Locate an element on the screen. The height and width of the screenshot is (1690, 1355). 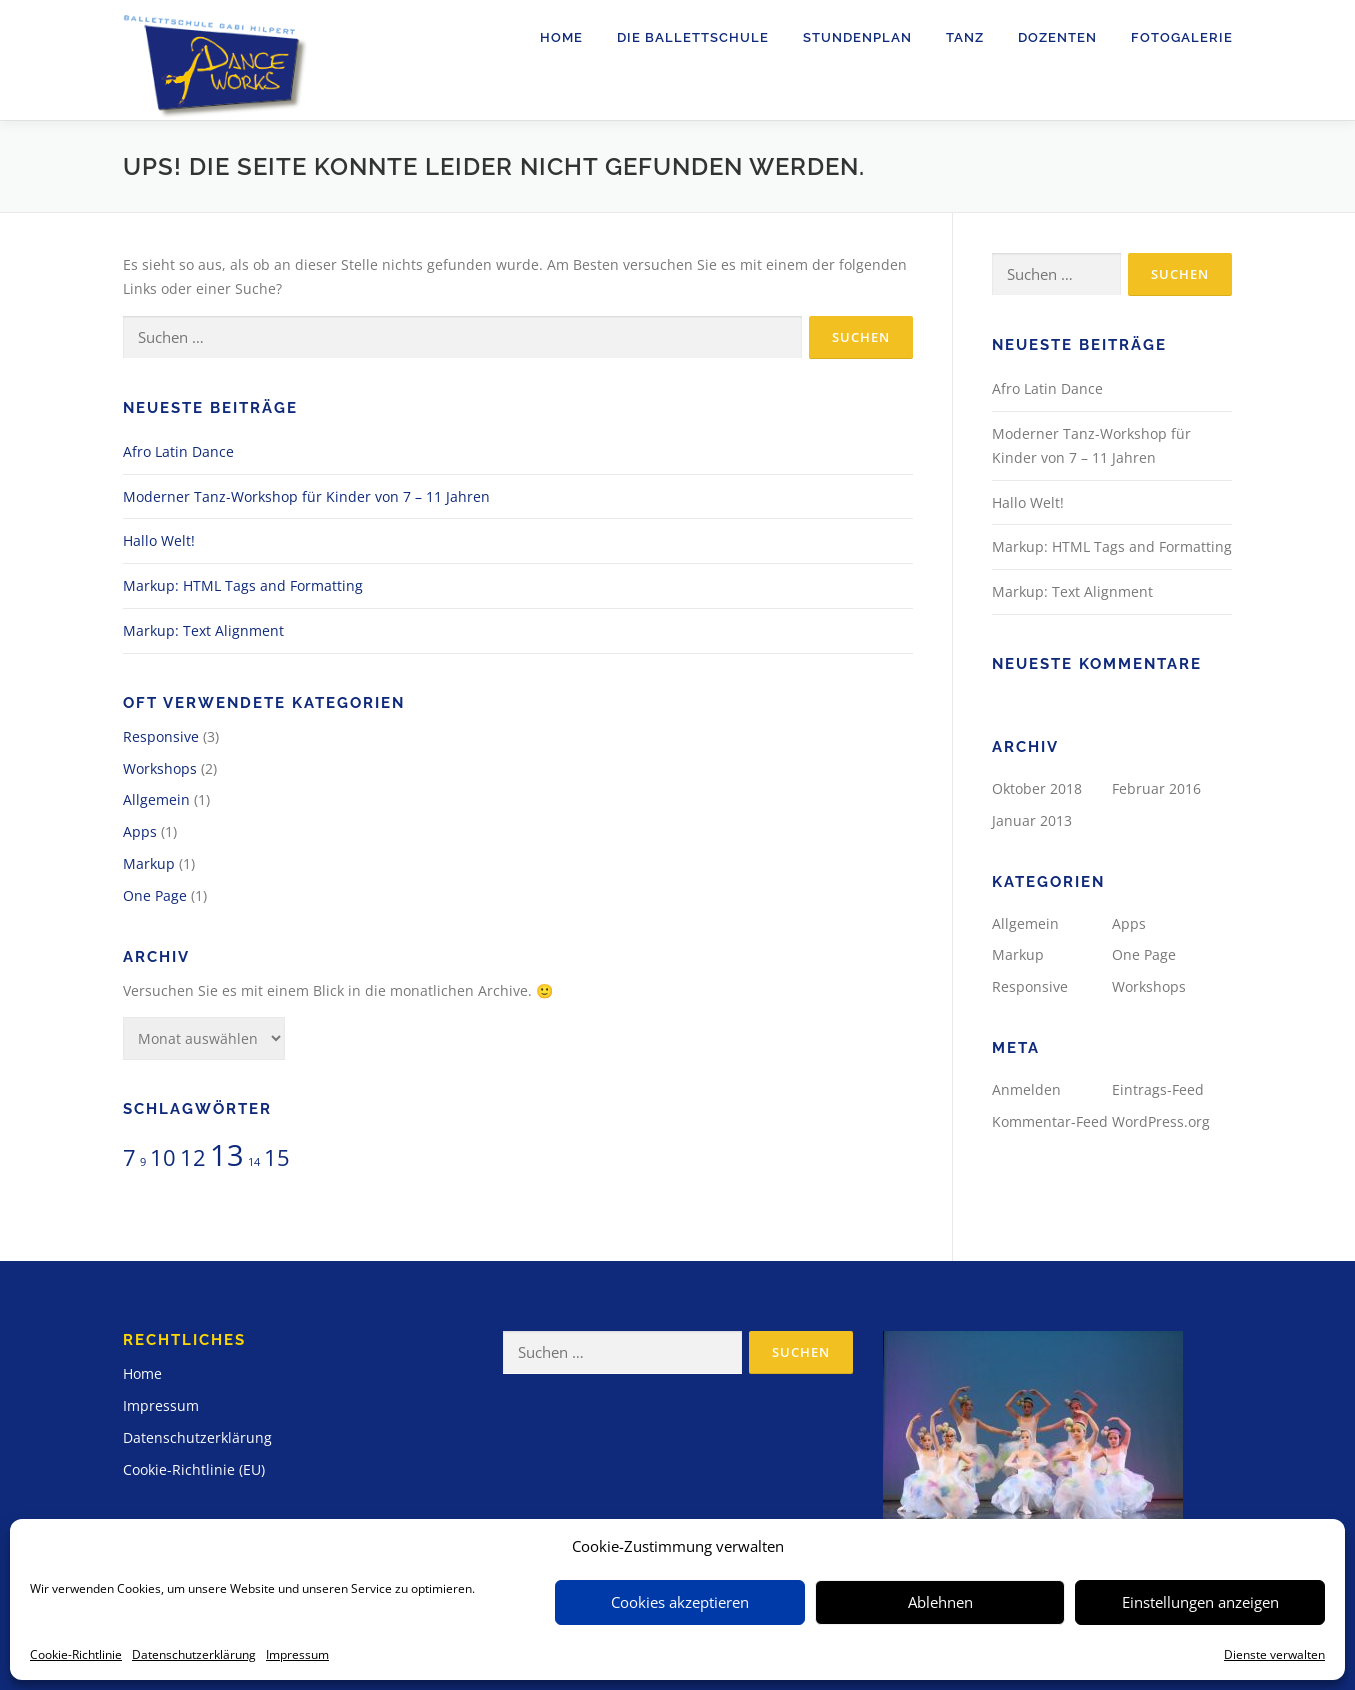
Impressum is located at coordinates (297, 1654).